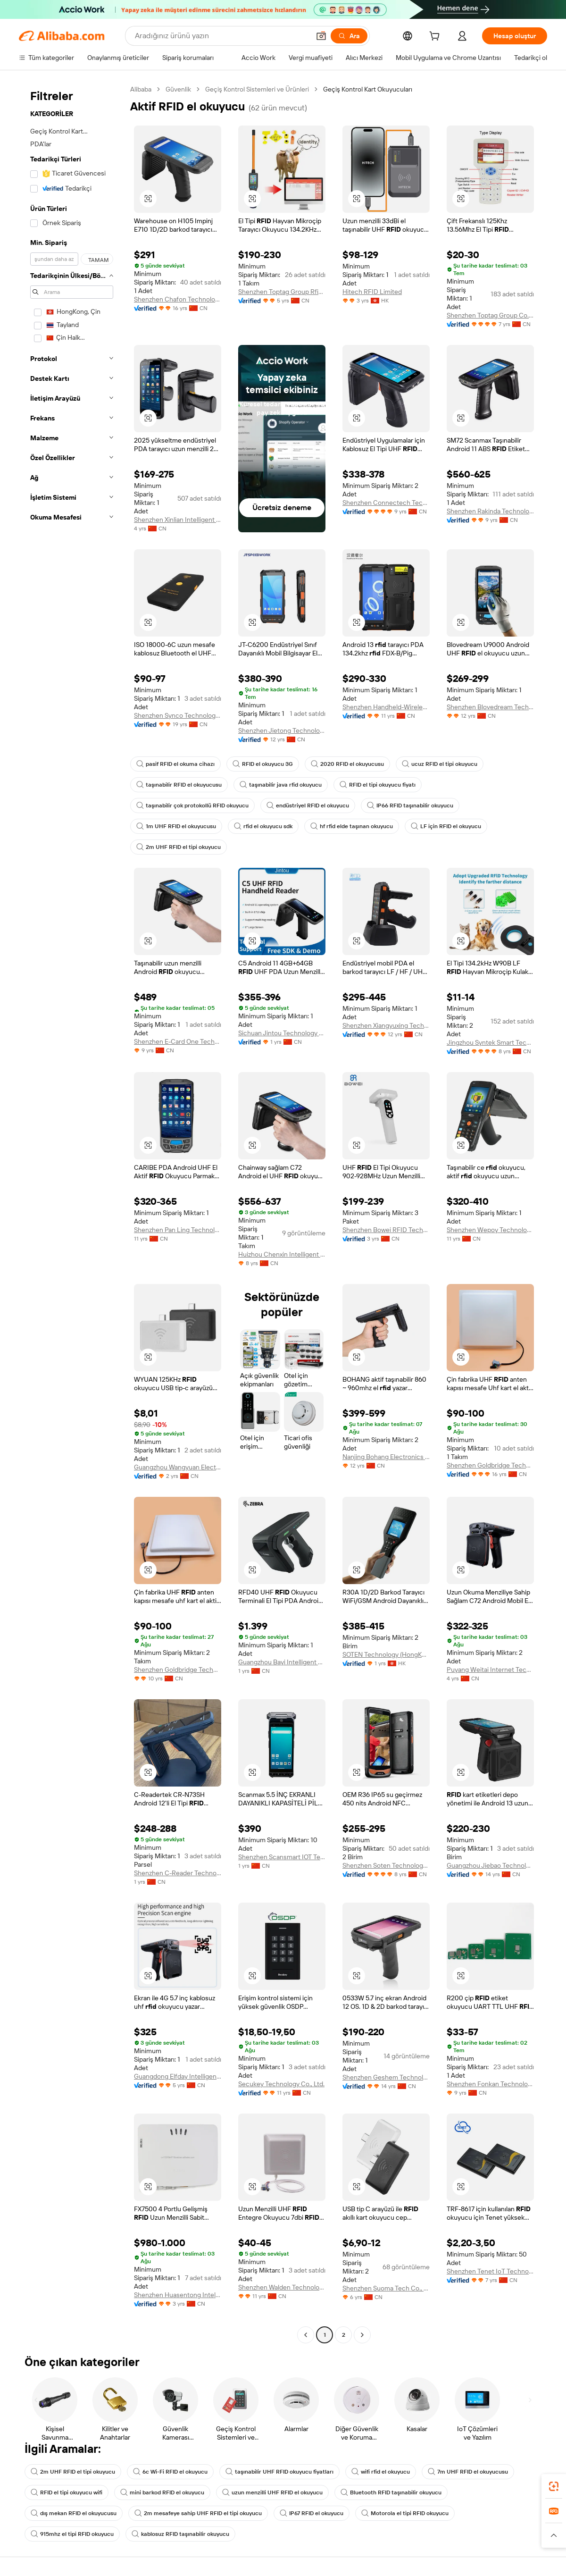 This screenshot has width=566, height=2576. Describe the element at coordinates (281, 1033) in the screenshot. I see `Sichuan Jintou Technology Co., Ltd.` at that location.